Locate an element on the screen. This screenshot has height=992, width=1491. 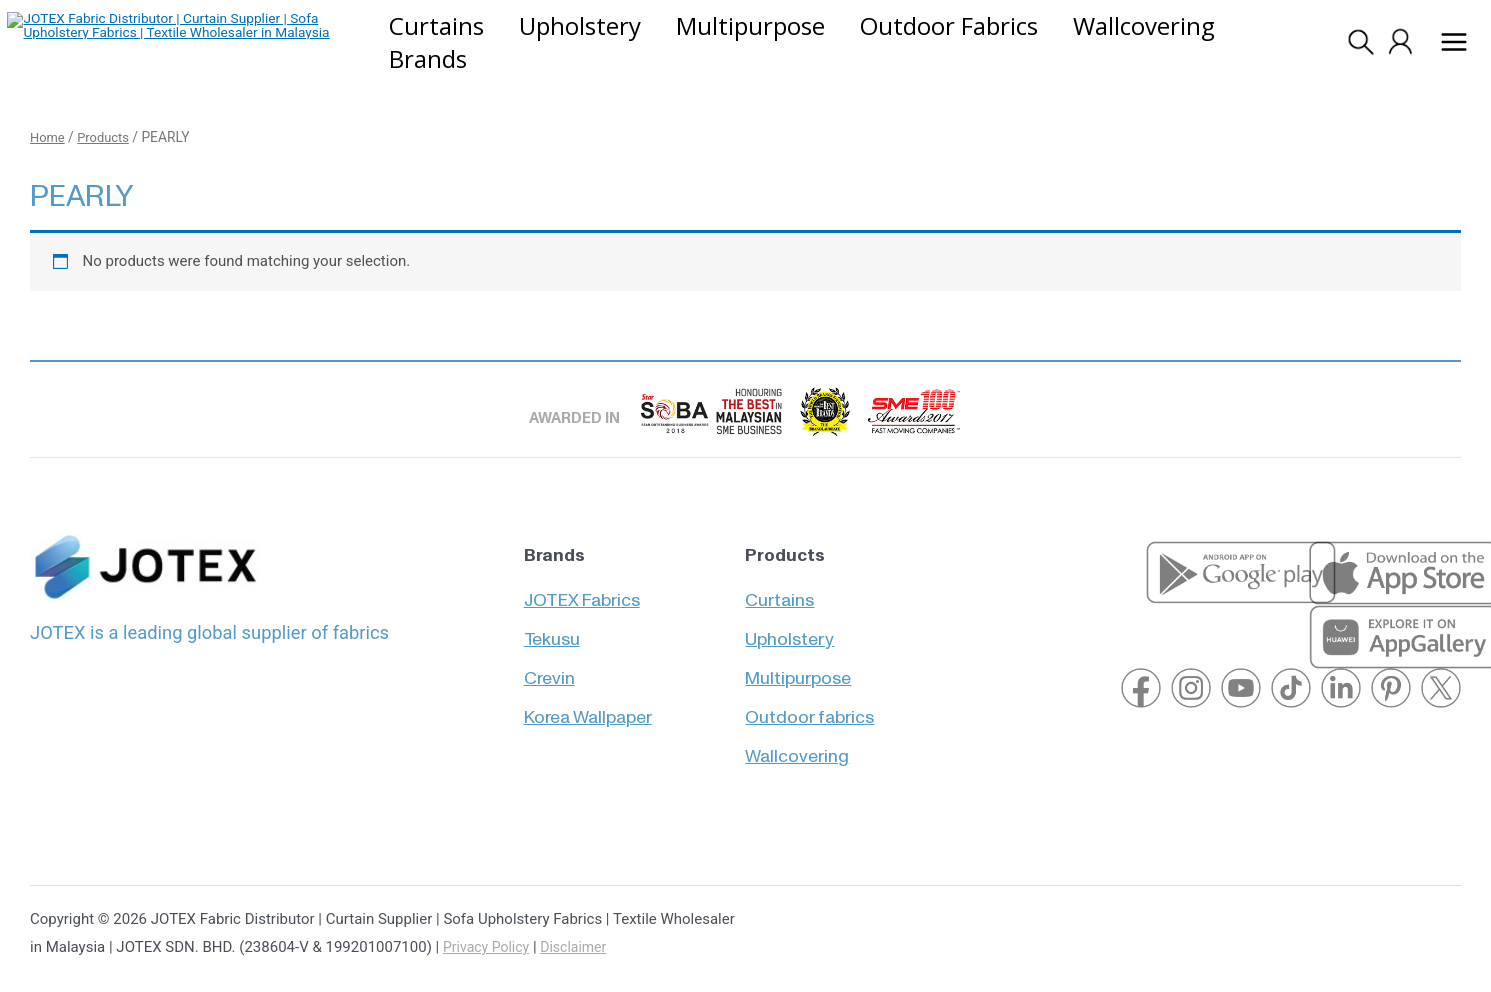
JOTEX Fabrics is located at coordinates (582, 584).